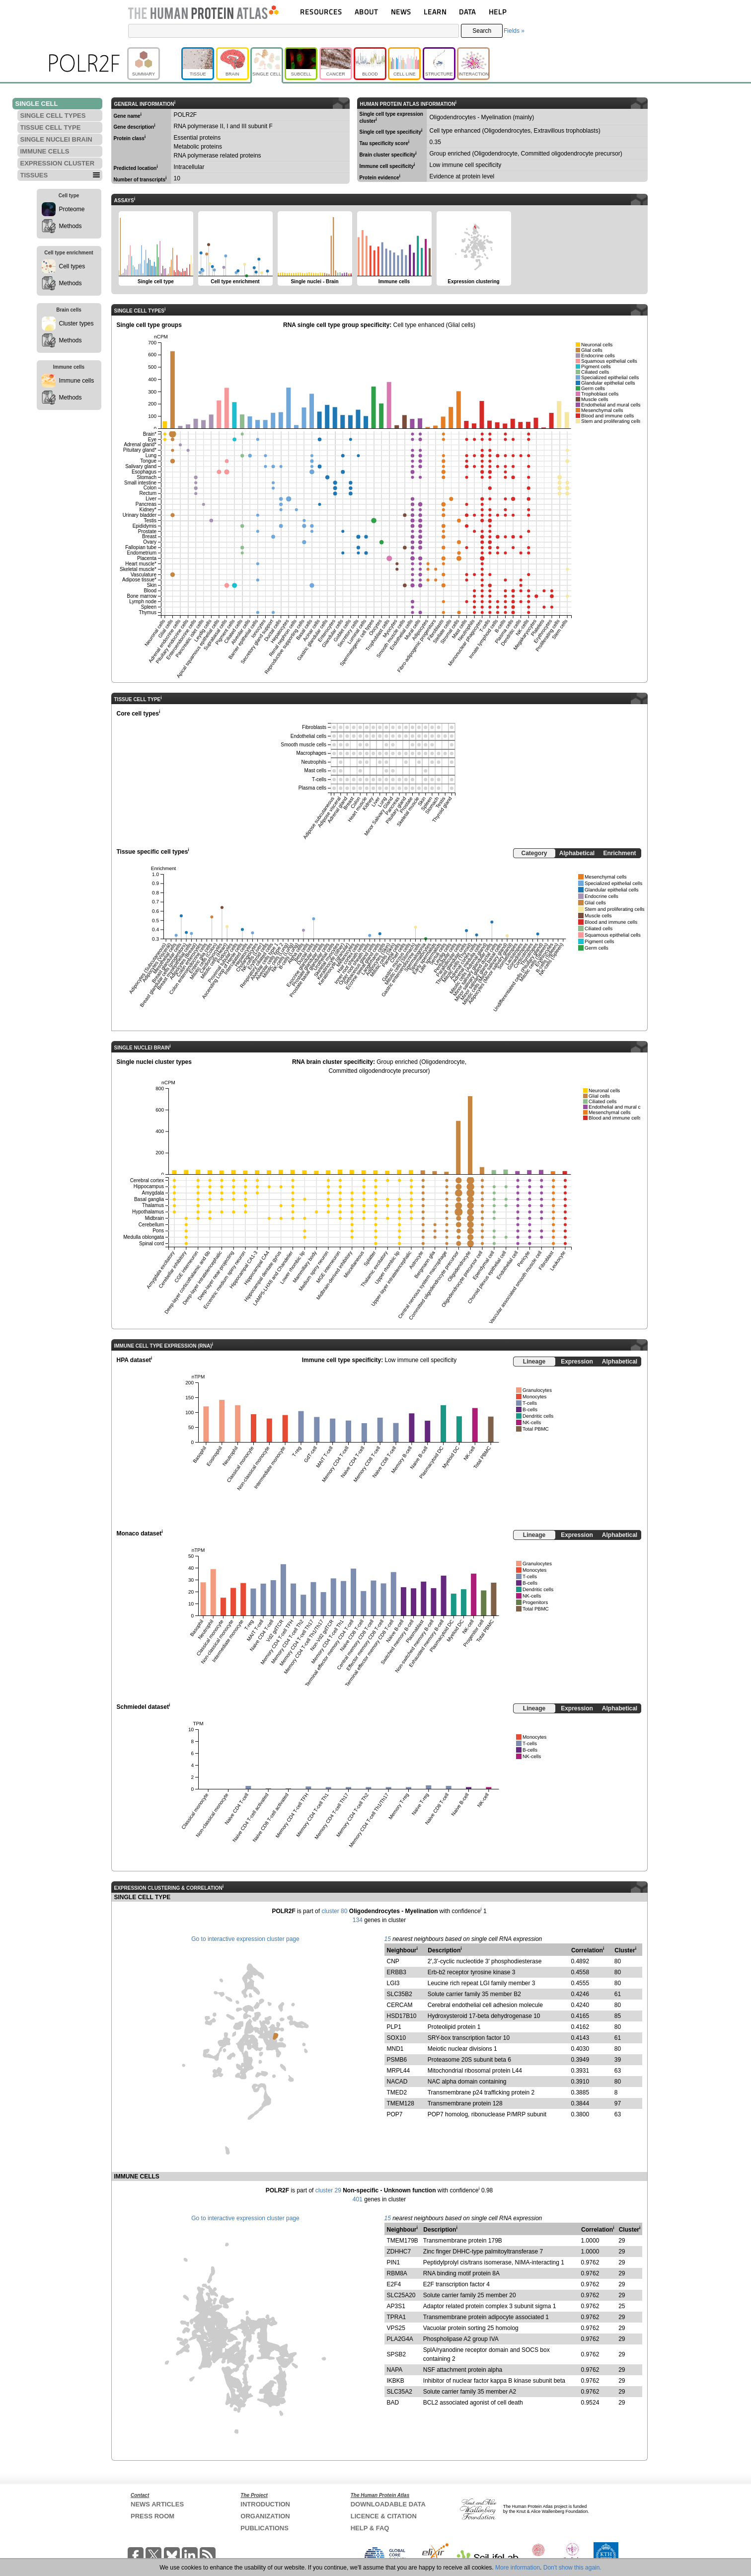 The image size is (751, 2576). Describe the element at coordinates (396, 2037) in the screenshot. I see `SOX10` at that location.